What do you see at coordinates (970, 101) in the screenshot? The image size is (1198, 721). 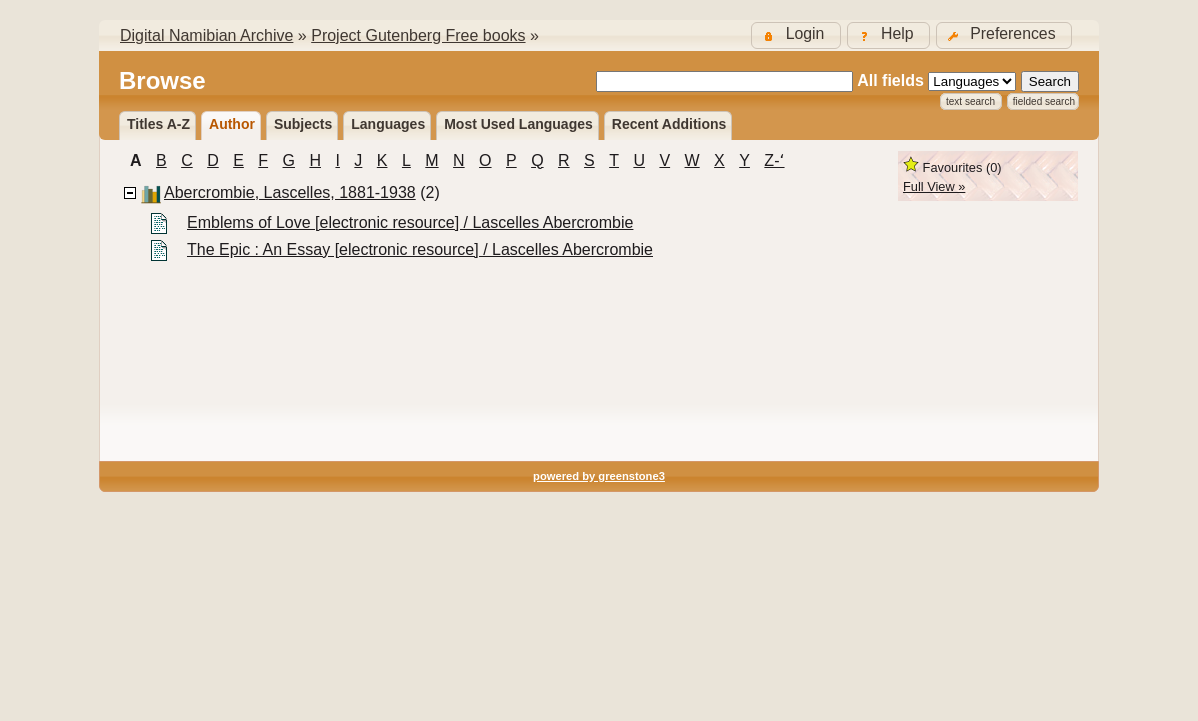 I see `Text Search` at bounding box center [970, 101].